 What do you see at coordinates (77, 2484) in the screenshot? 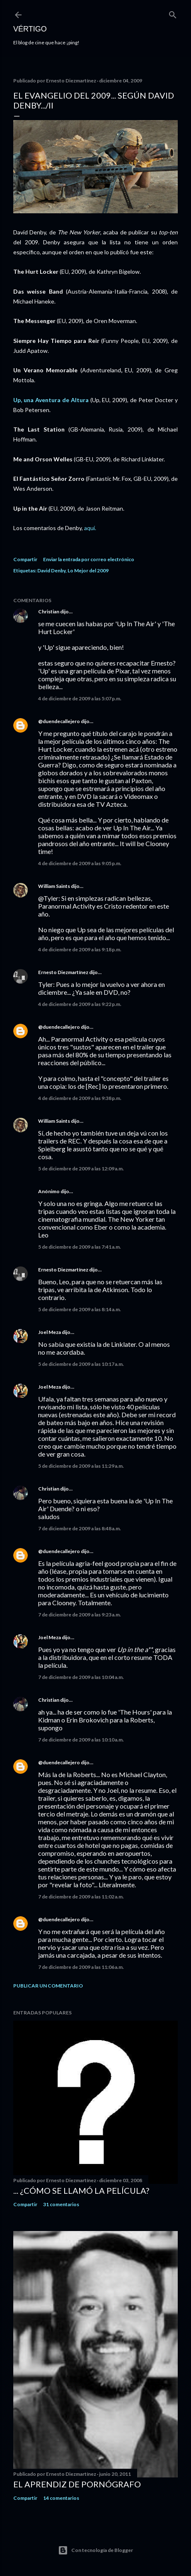
I see `El Aprendiz de Pornógrafo` at bounding box center [77, 2484].